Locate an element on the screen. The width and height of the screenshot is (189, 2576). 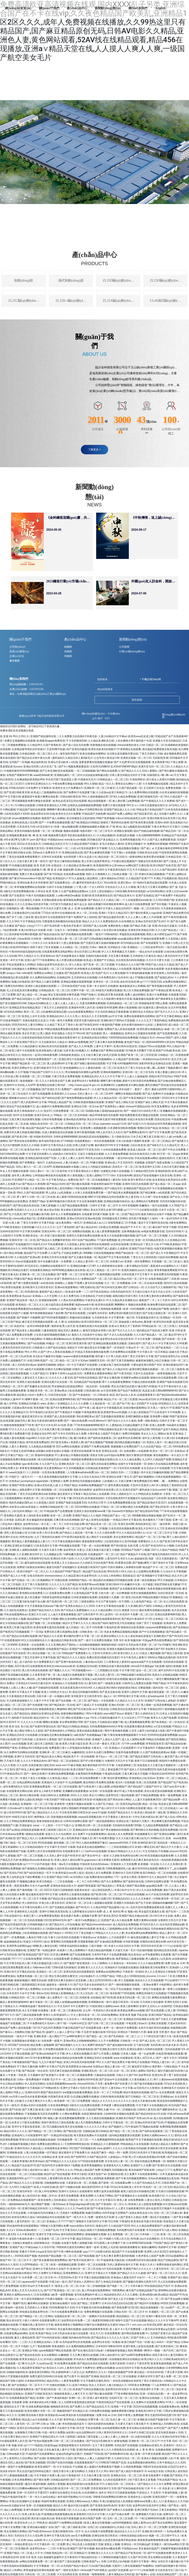
国模大尺度啪啪免费视频 is located at coordinates (101, 2230).